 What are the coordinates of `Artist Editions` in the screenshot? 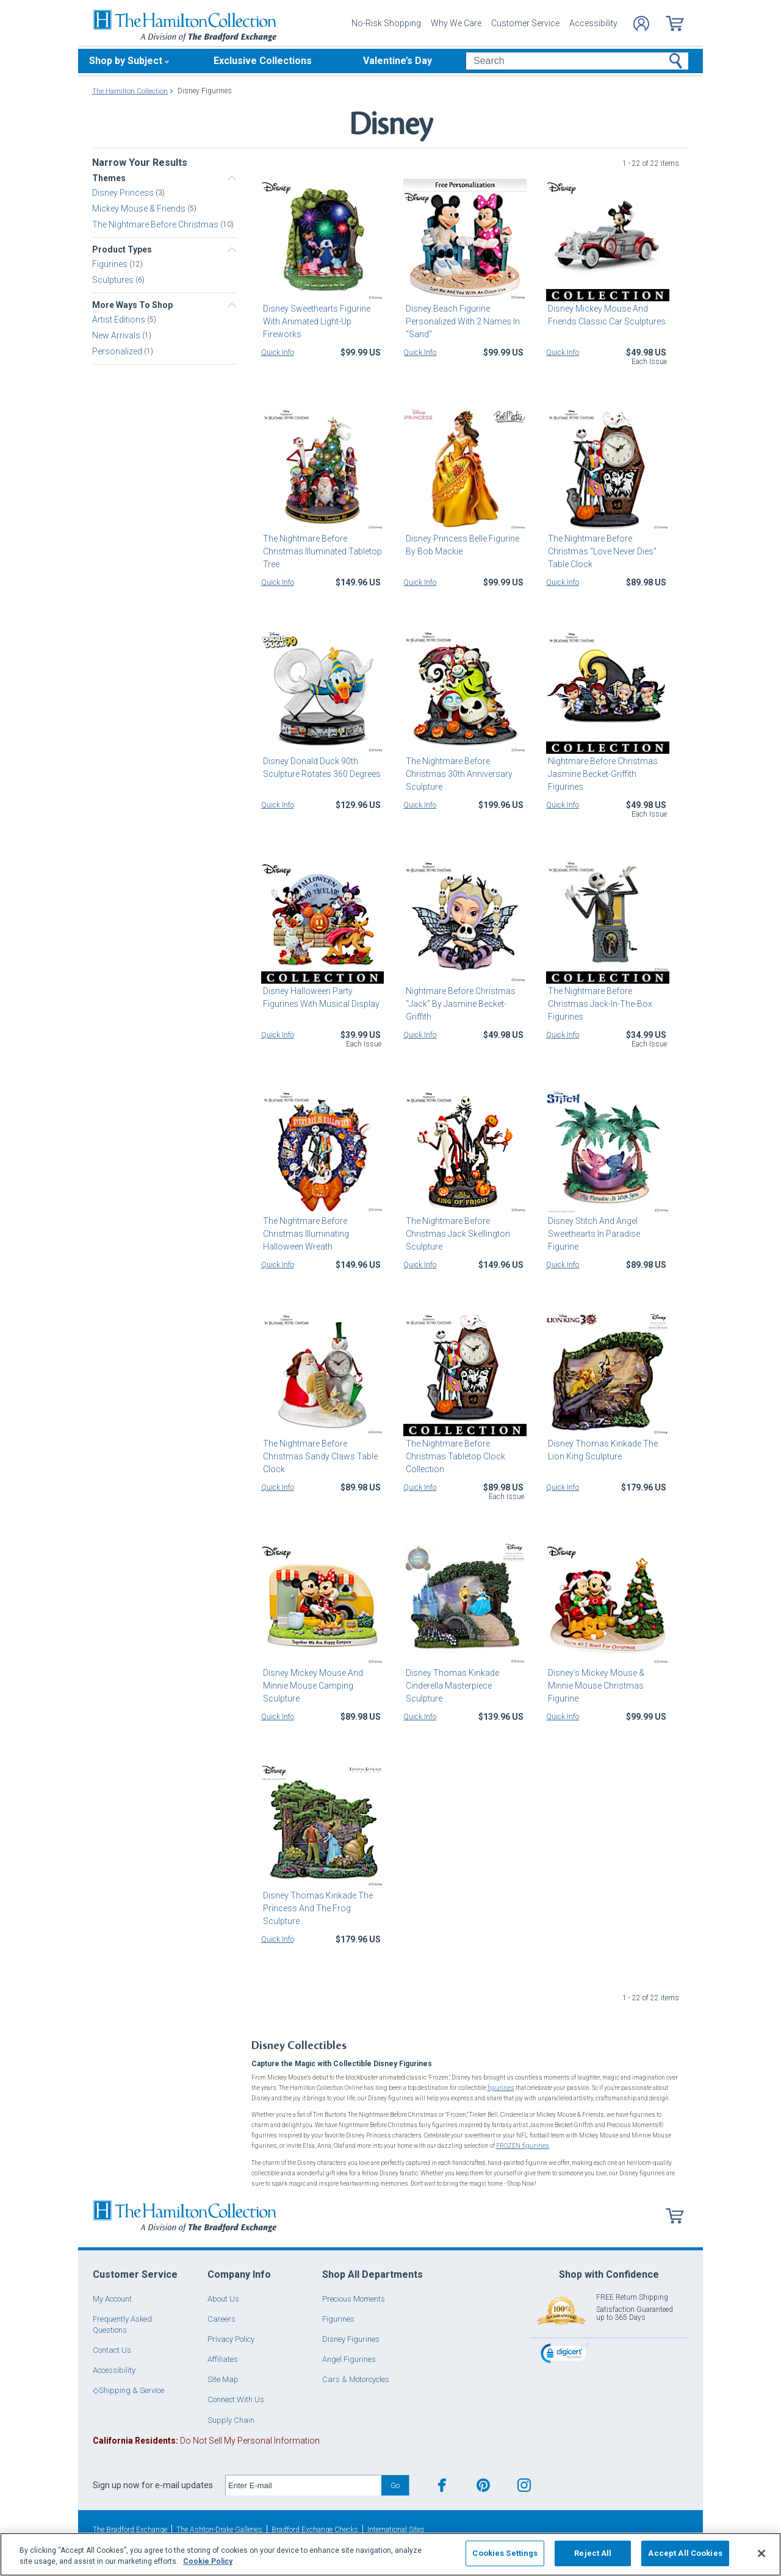 It's located at (119, 319).